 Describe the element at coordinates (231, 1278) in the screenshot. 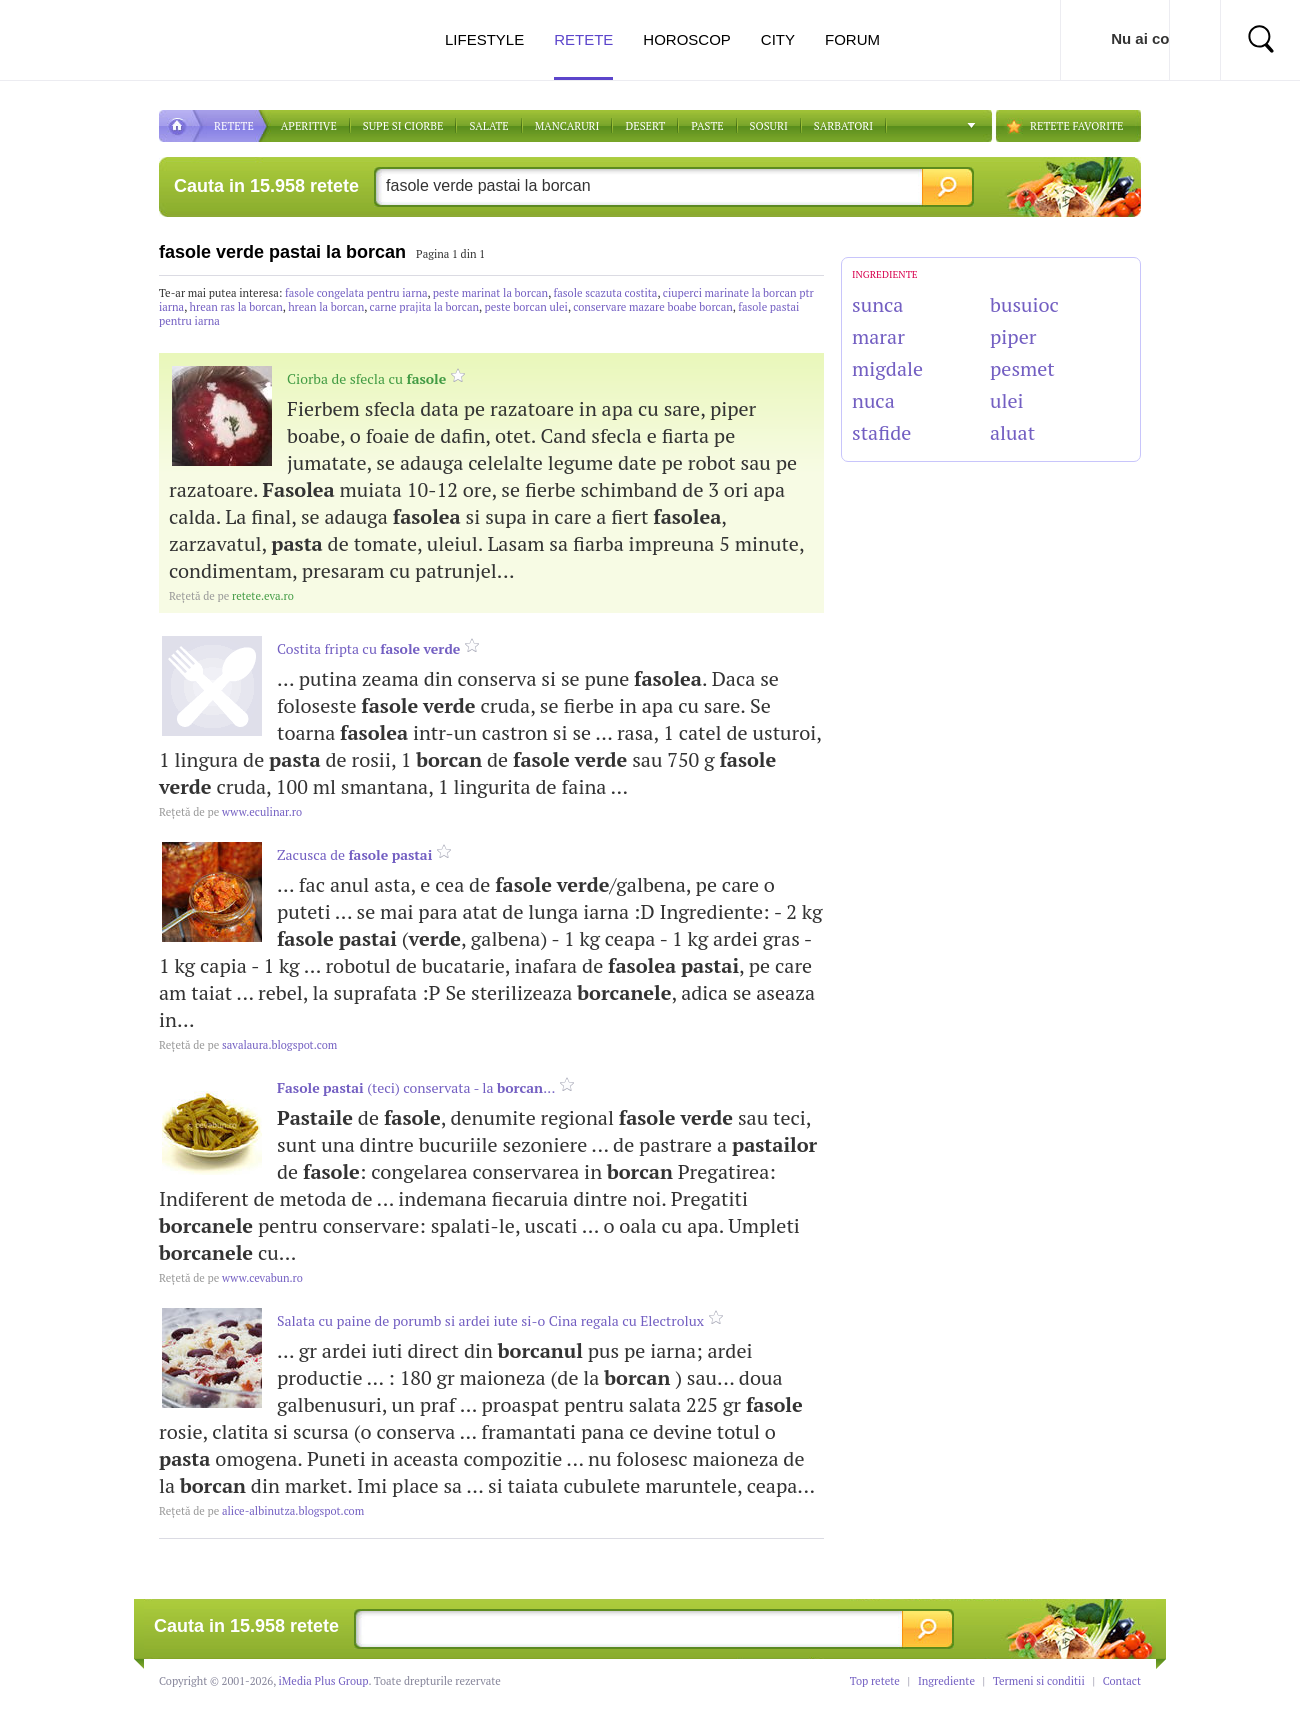

I see `www.cevabun.ro` at that location.